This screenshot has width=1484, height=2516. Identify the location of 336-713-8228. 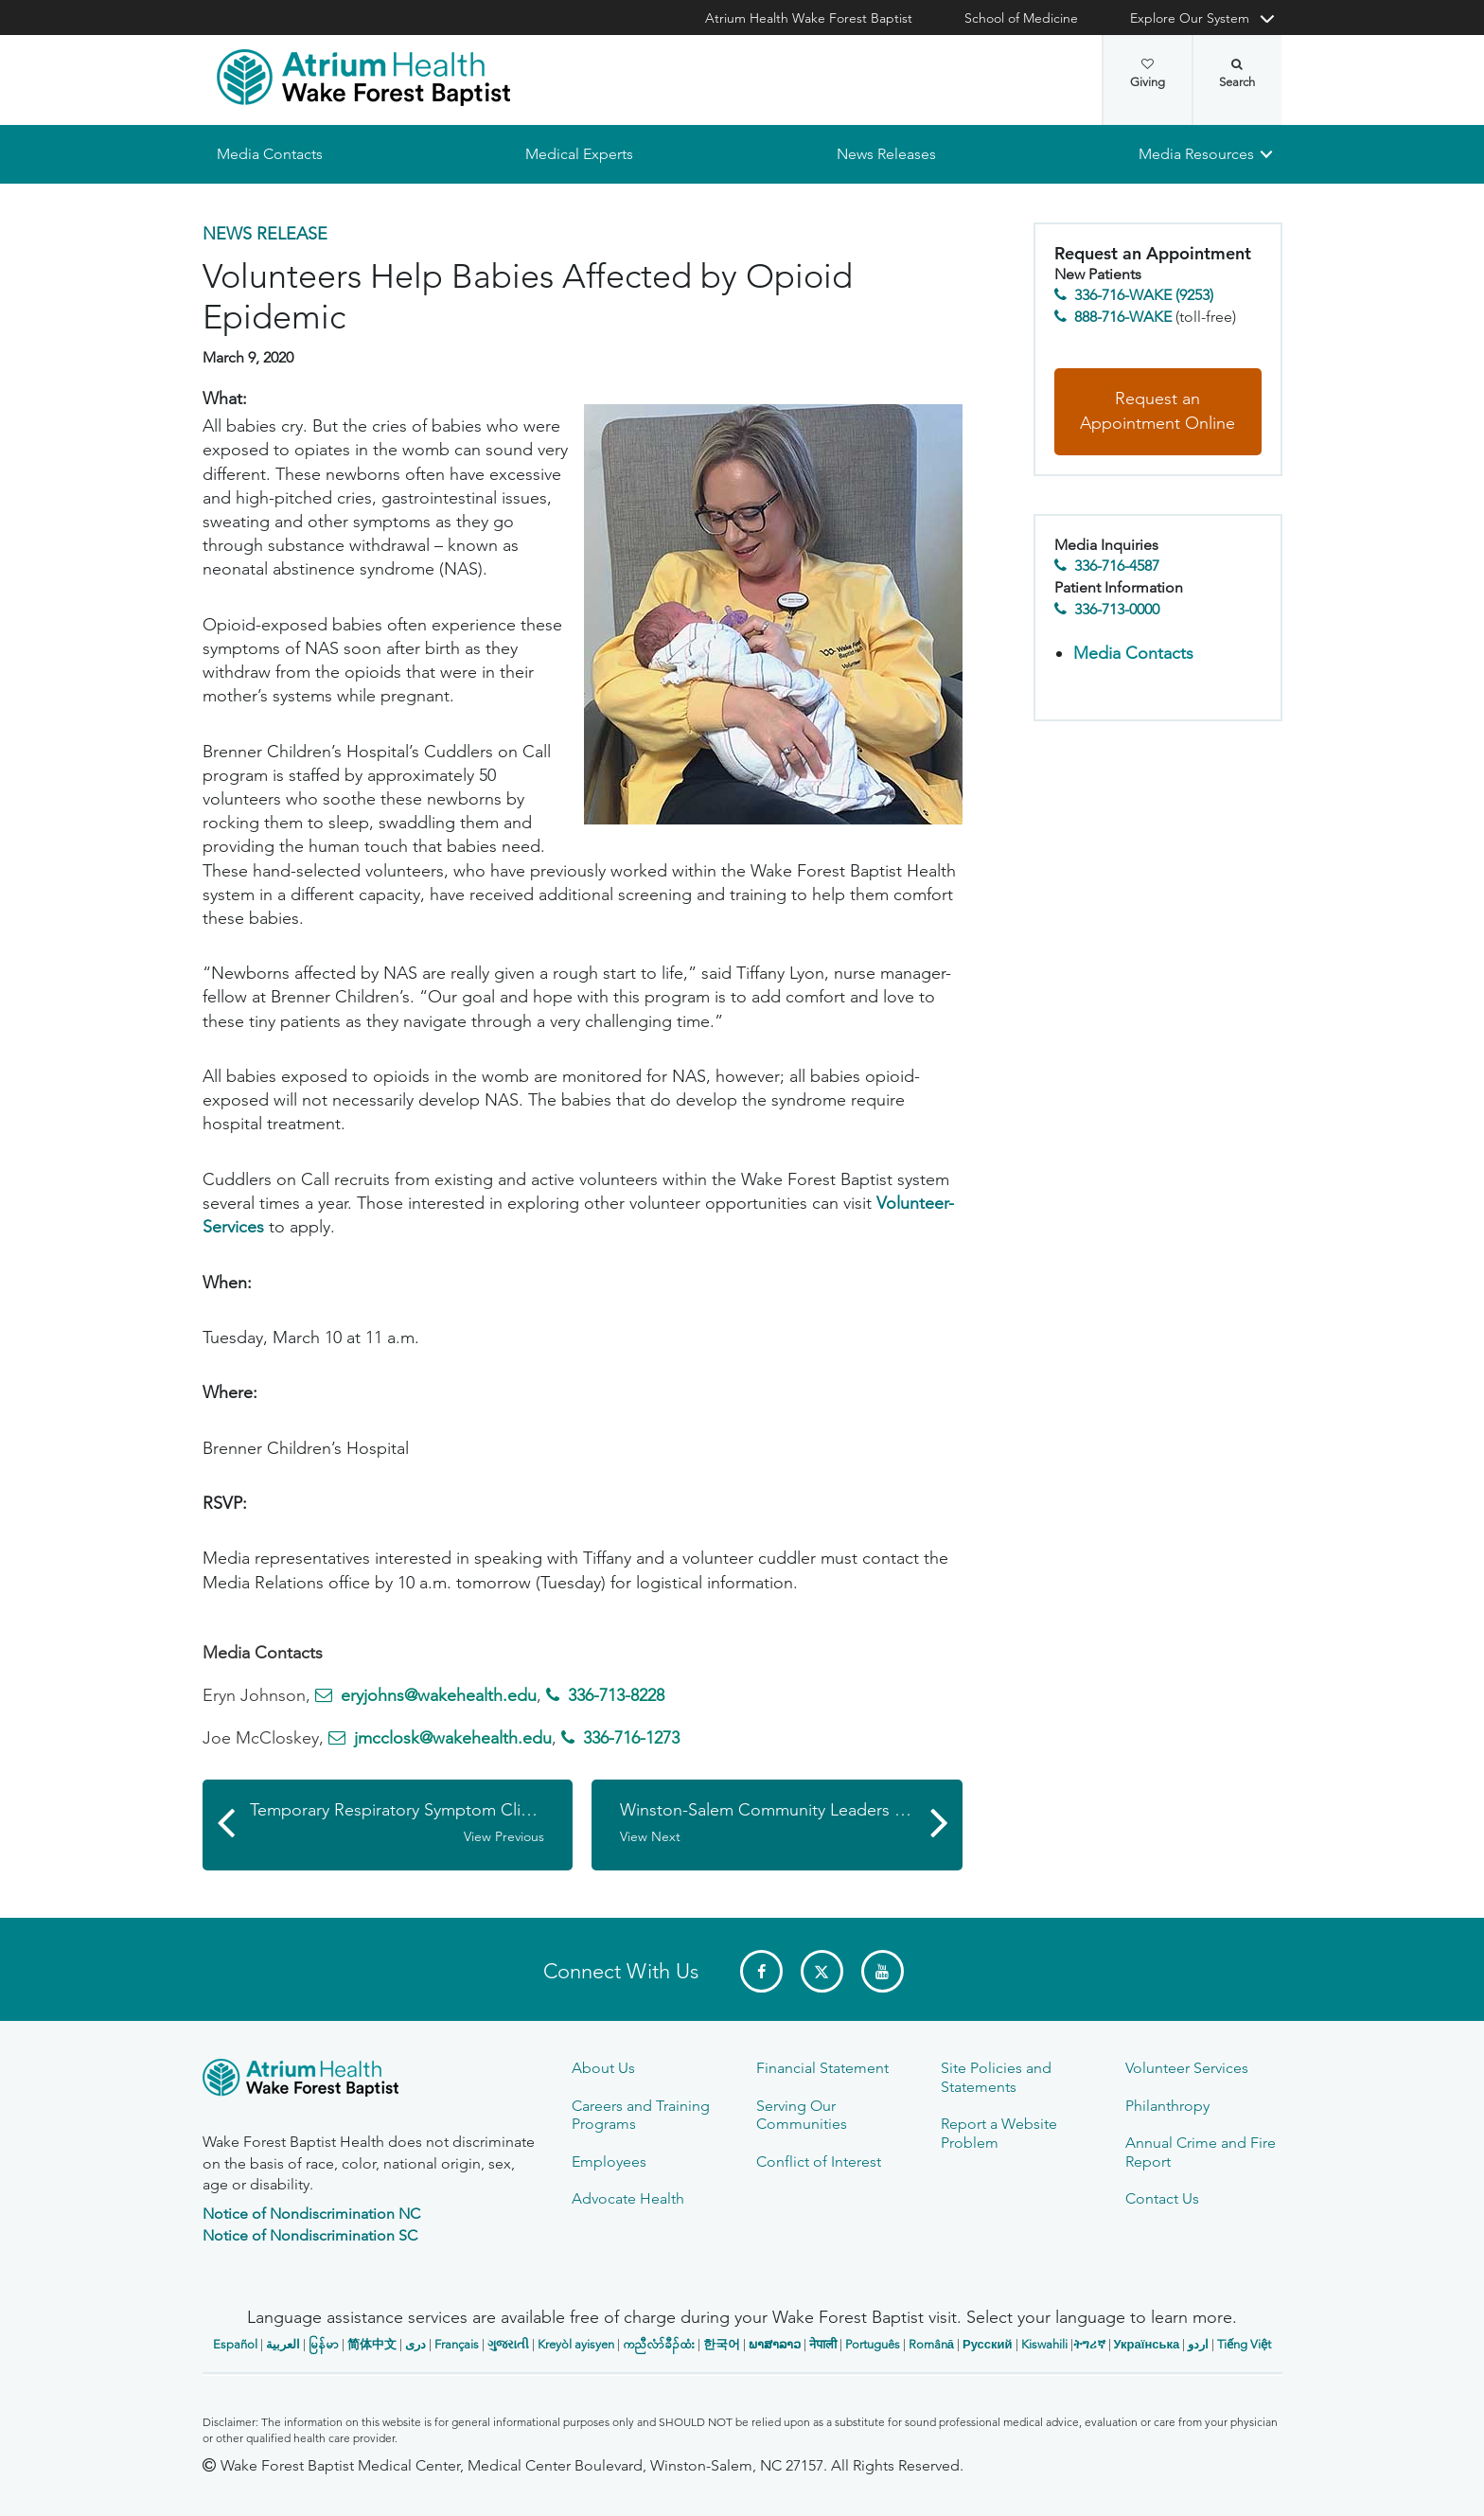
(616, 1696).